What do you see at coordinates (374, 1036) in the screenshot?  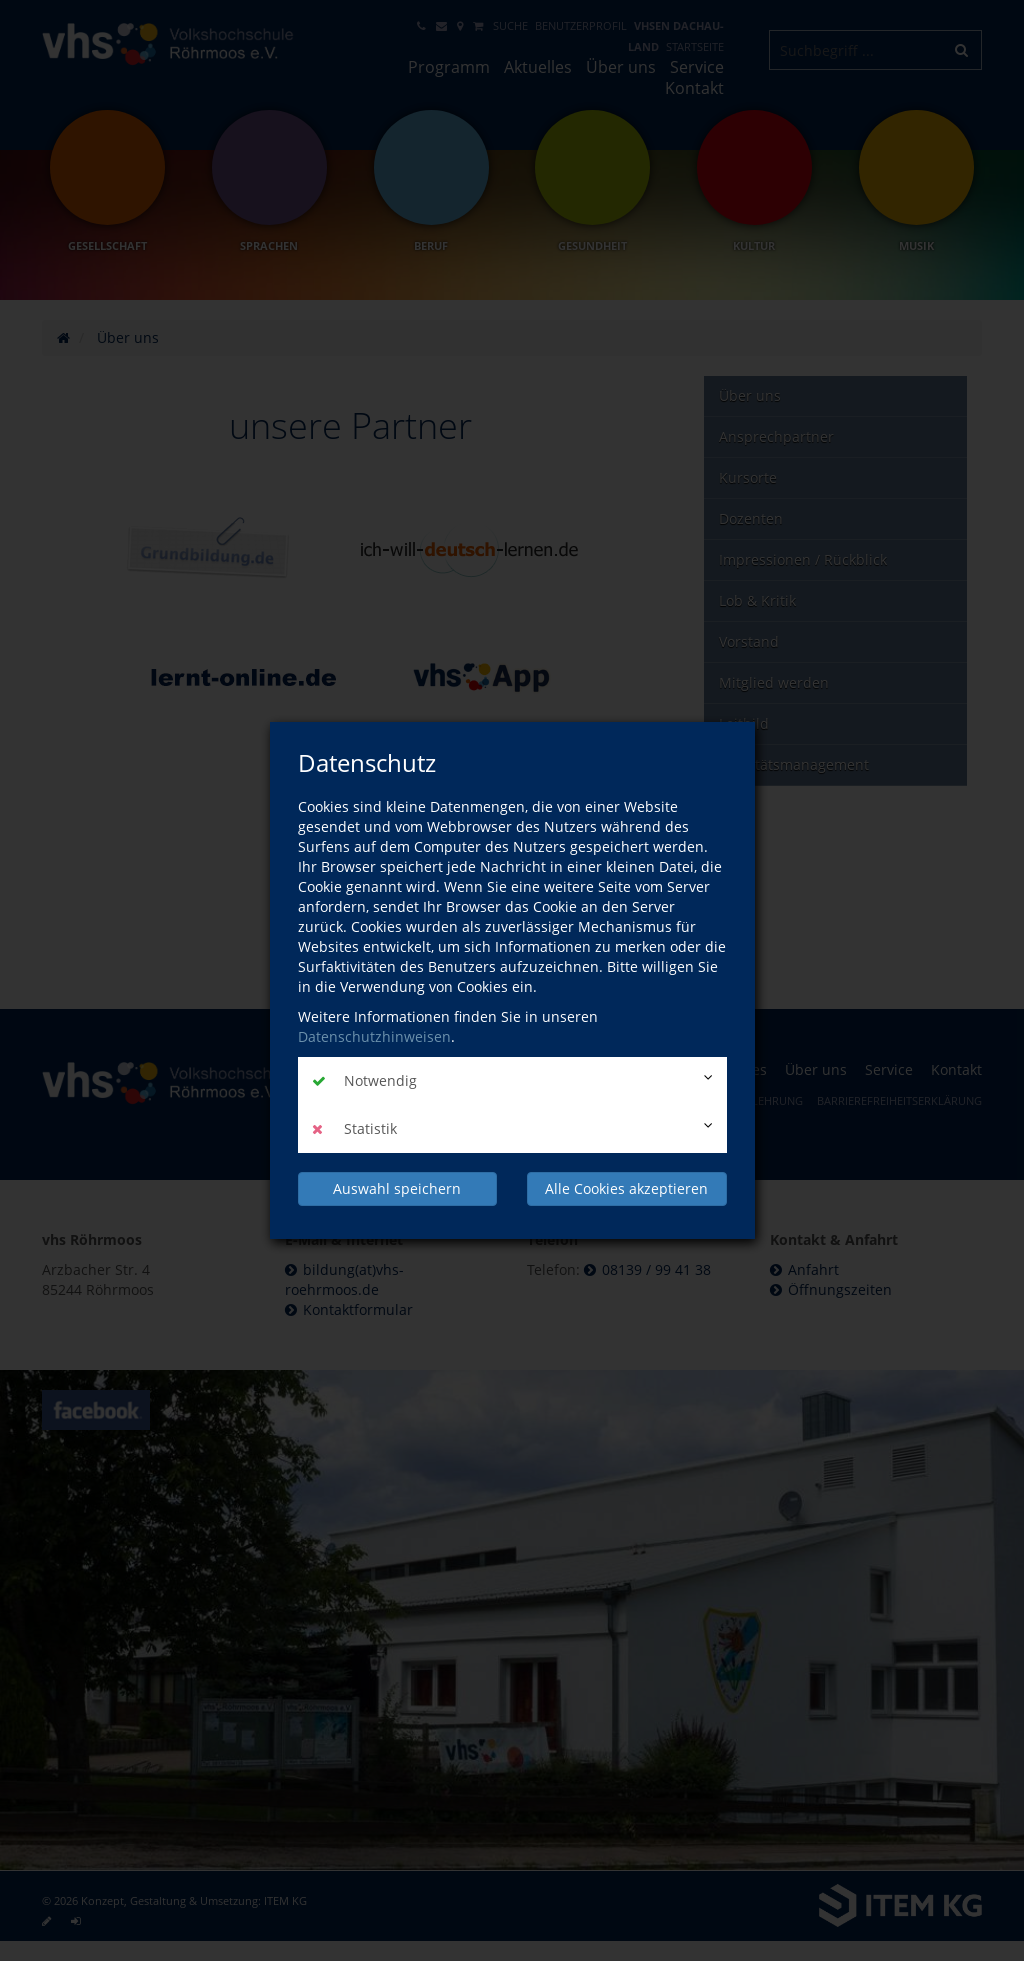 I see `Datenschutzhinweisen` at bounding box center [374, 1036].